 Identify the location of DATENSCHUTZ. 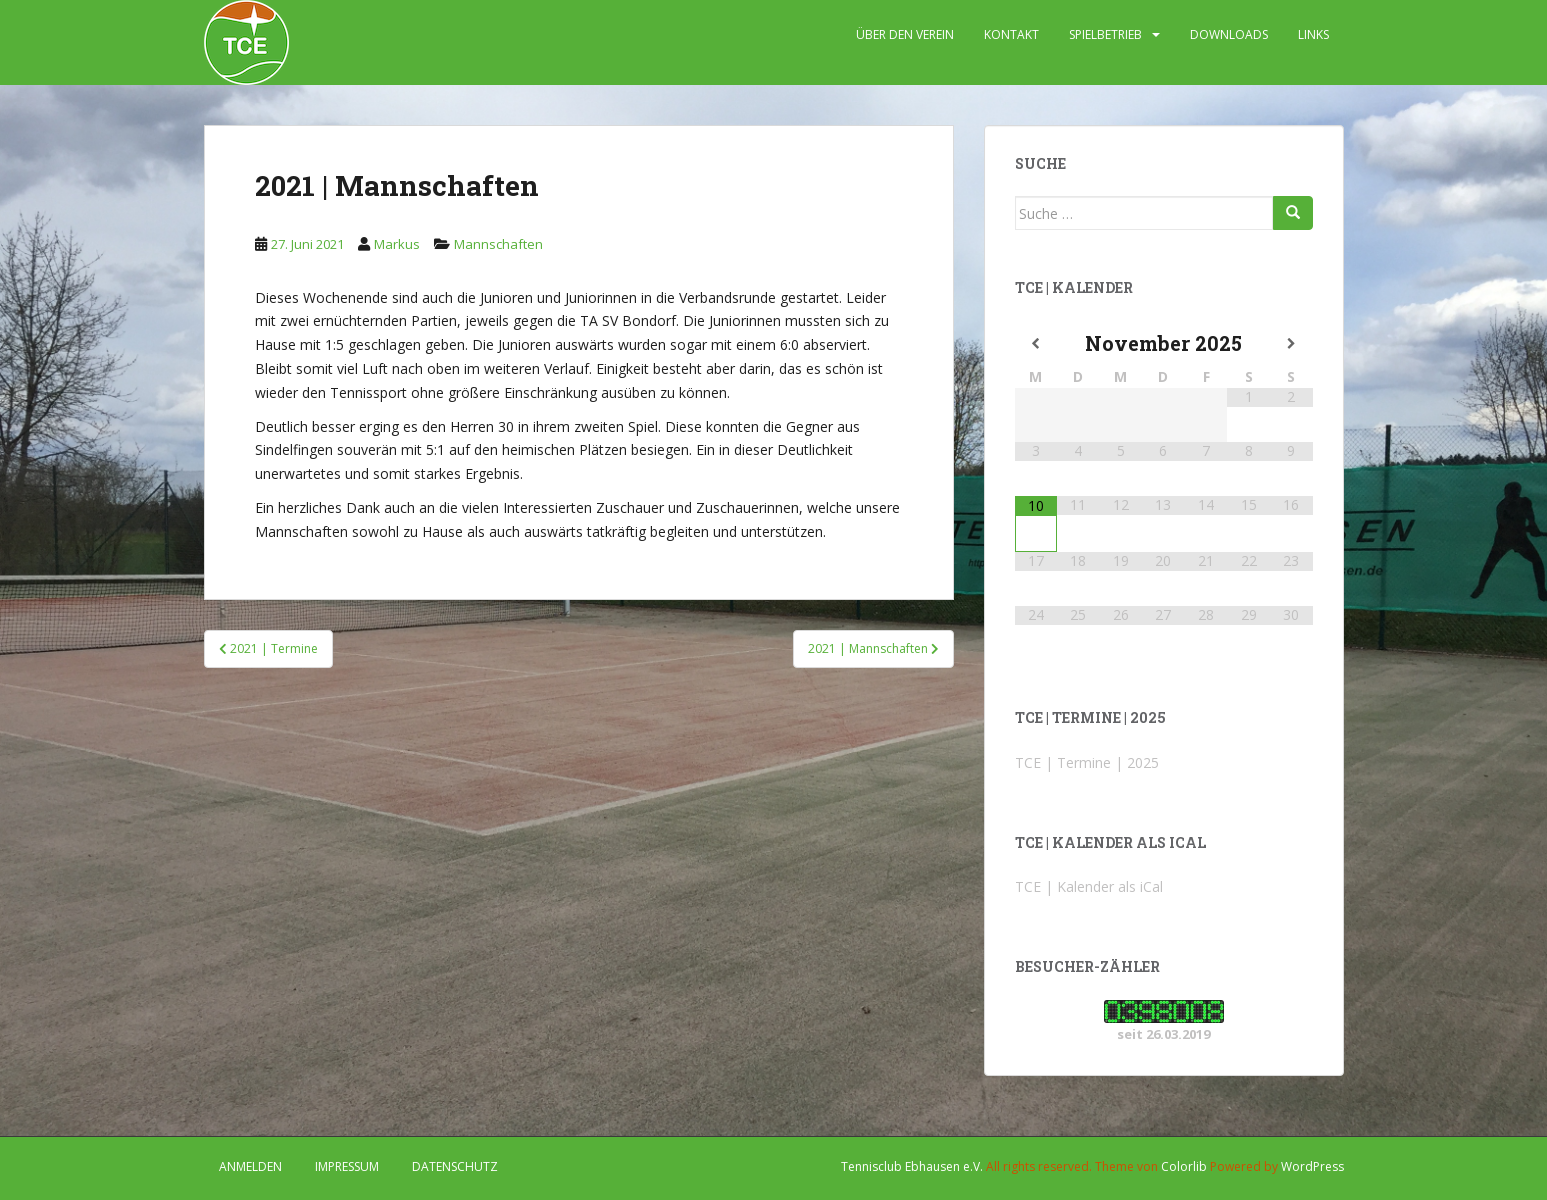
(455, 1166).